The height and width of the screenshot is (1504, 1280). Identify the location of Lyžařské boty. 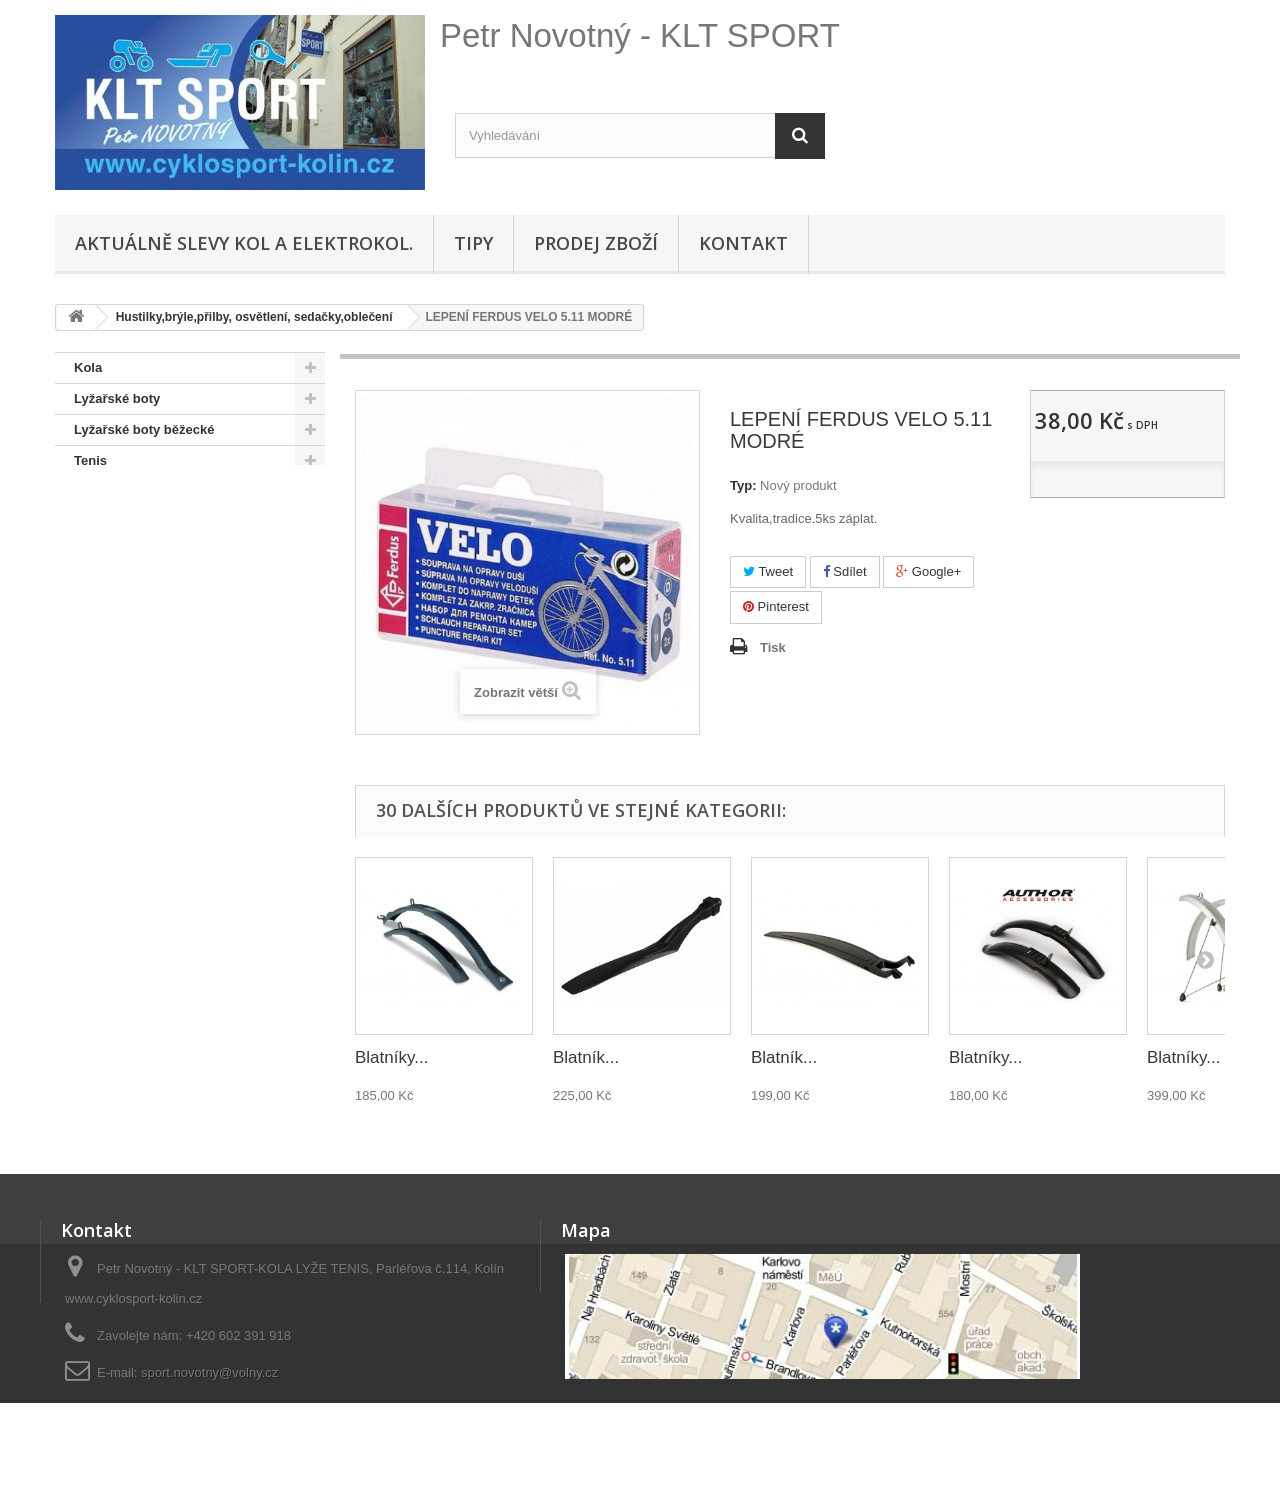
(117, 398).